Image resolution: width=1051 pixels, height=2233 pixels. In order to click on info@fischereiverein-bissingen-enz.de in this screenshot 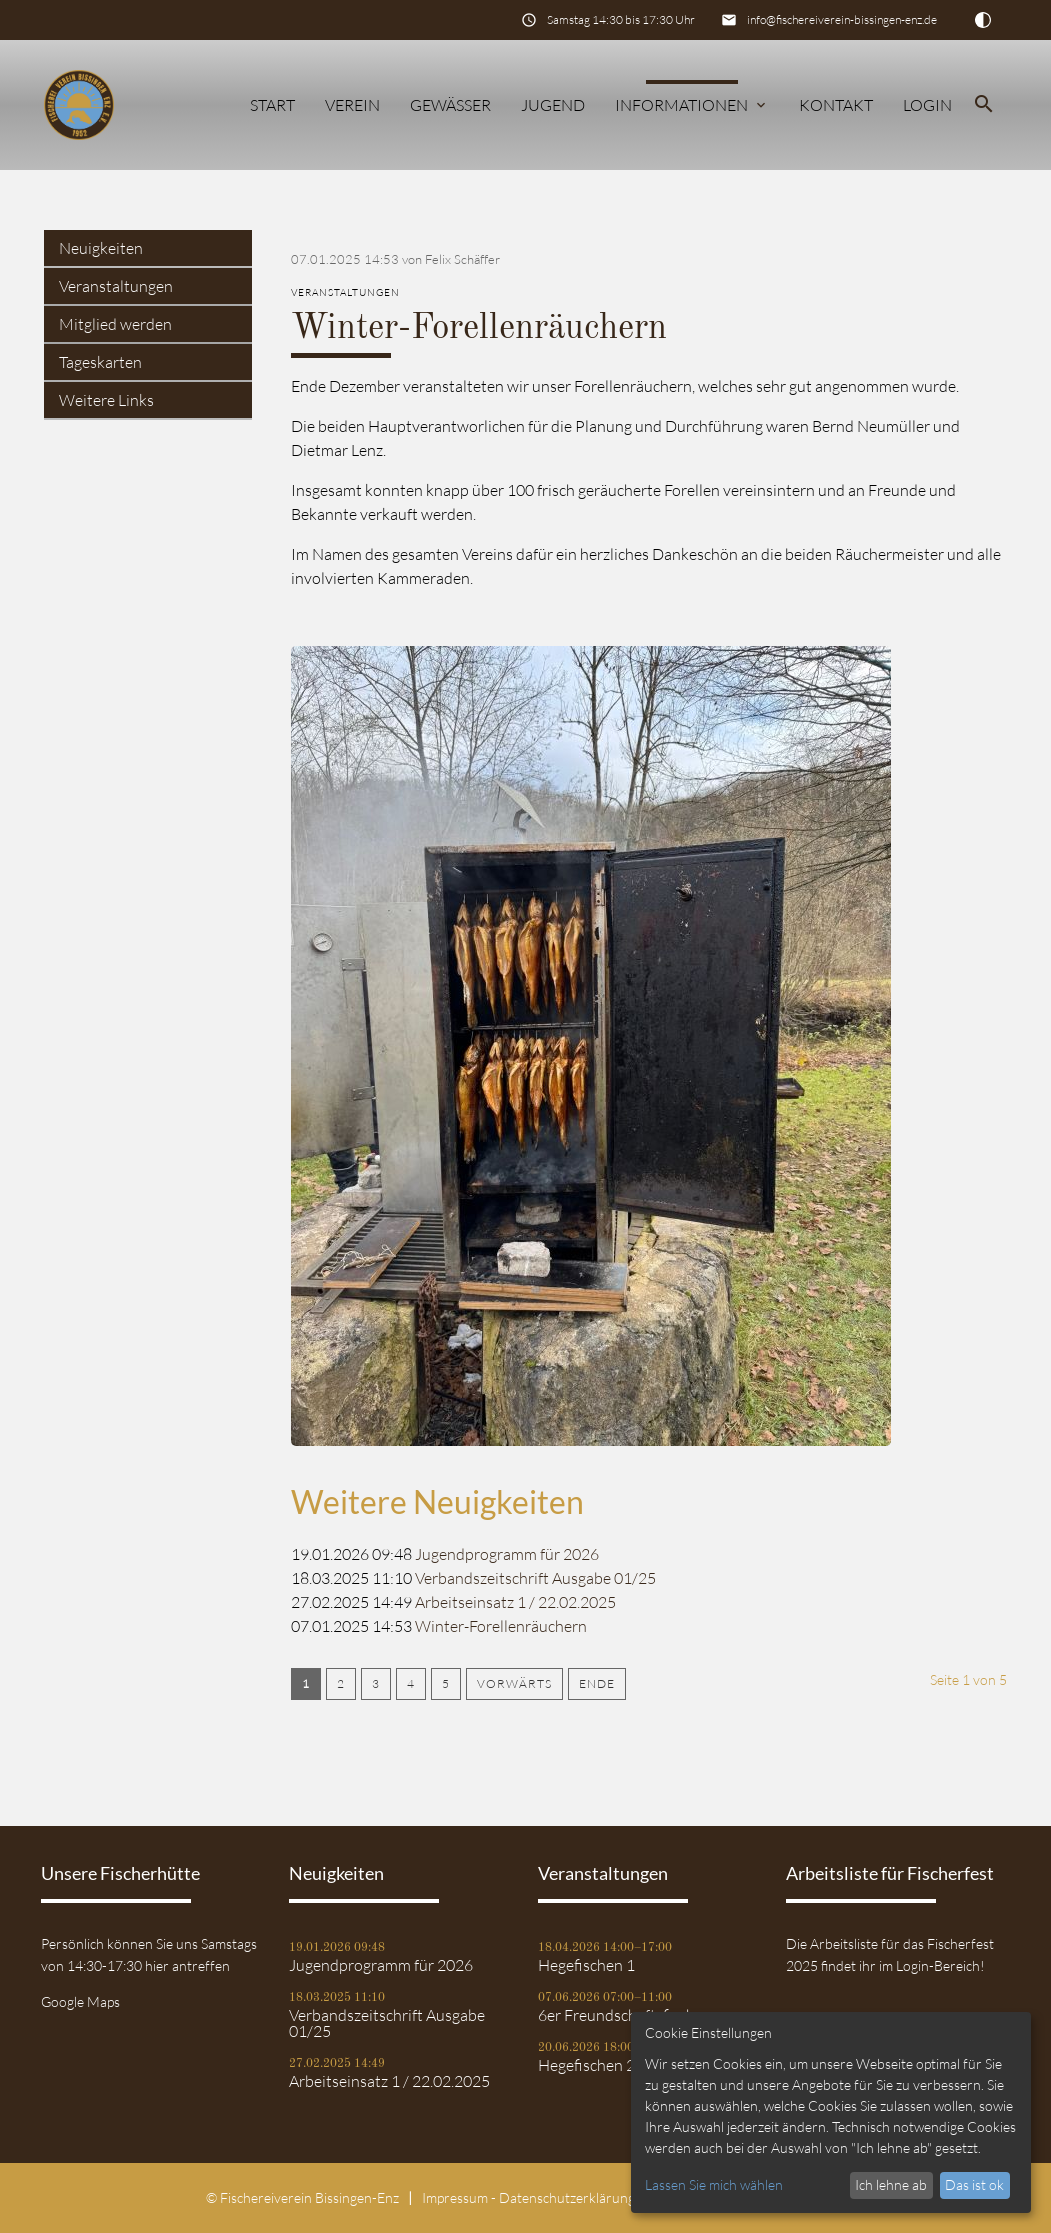, I will do `click(842, 19)`.